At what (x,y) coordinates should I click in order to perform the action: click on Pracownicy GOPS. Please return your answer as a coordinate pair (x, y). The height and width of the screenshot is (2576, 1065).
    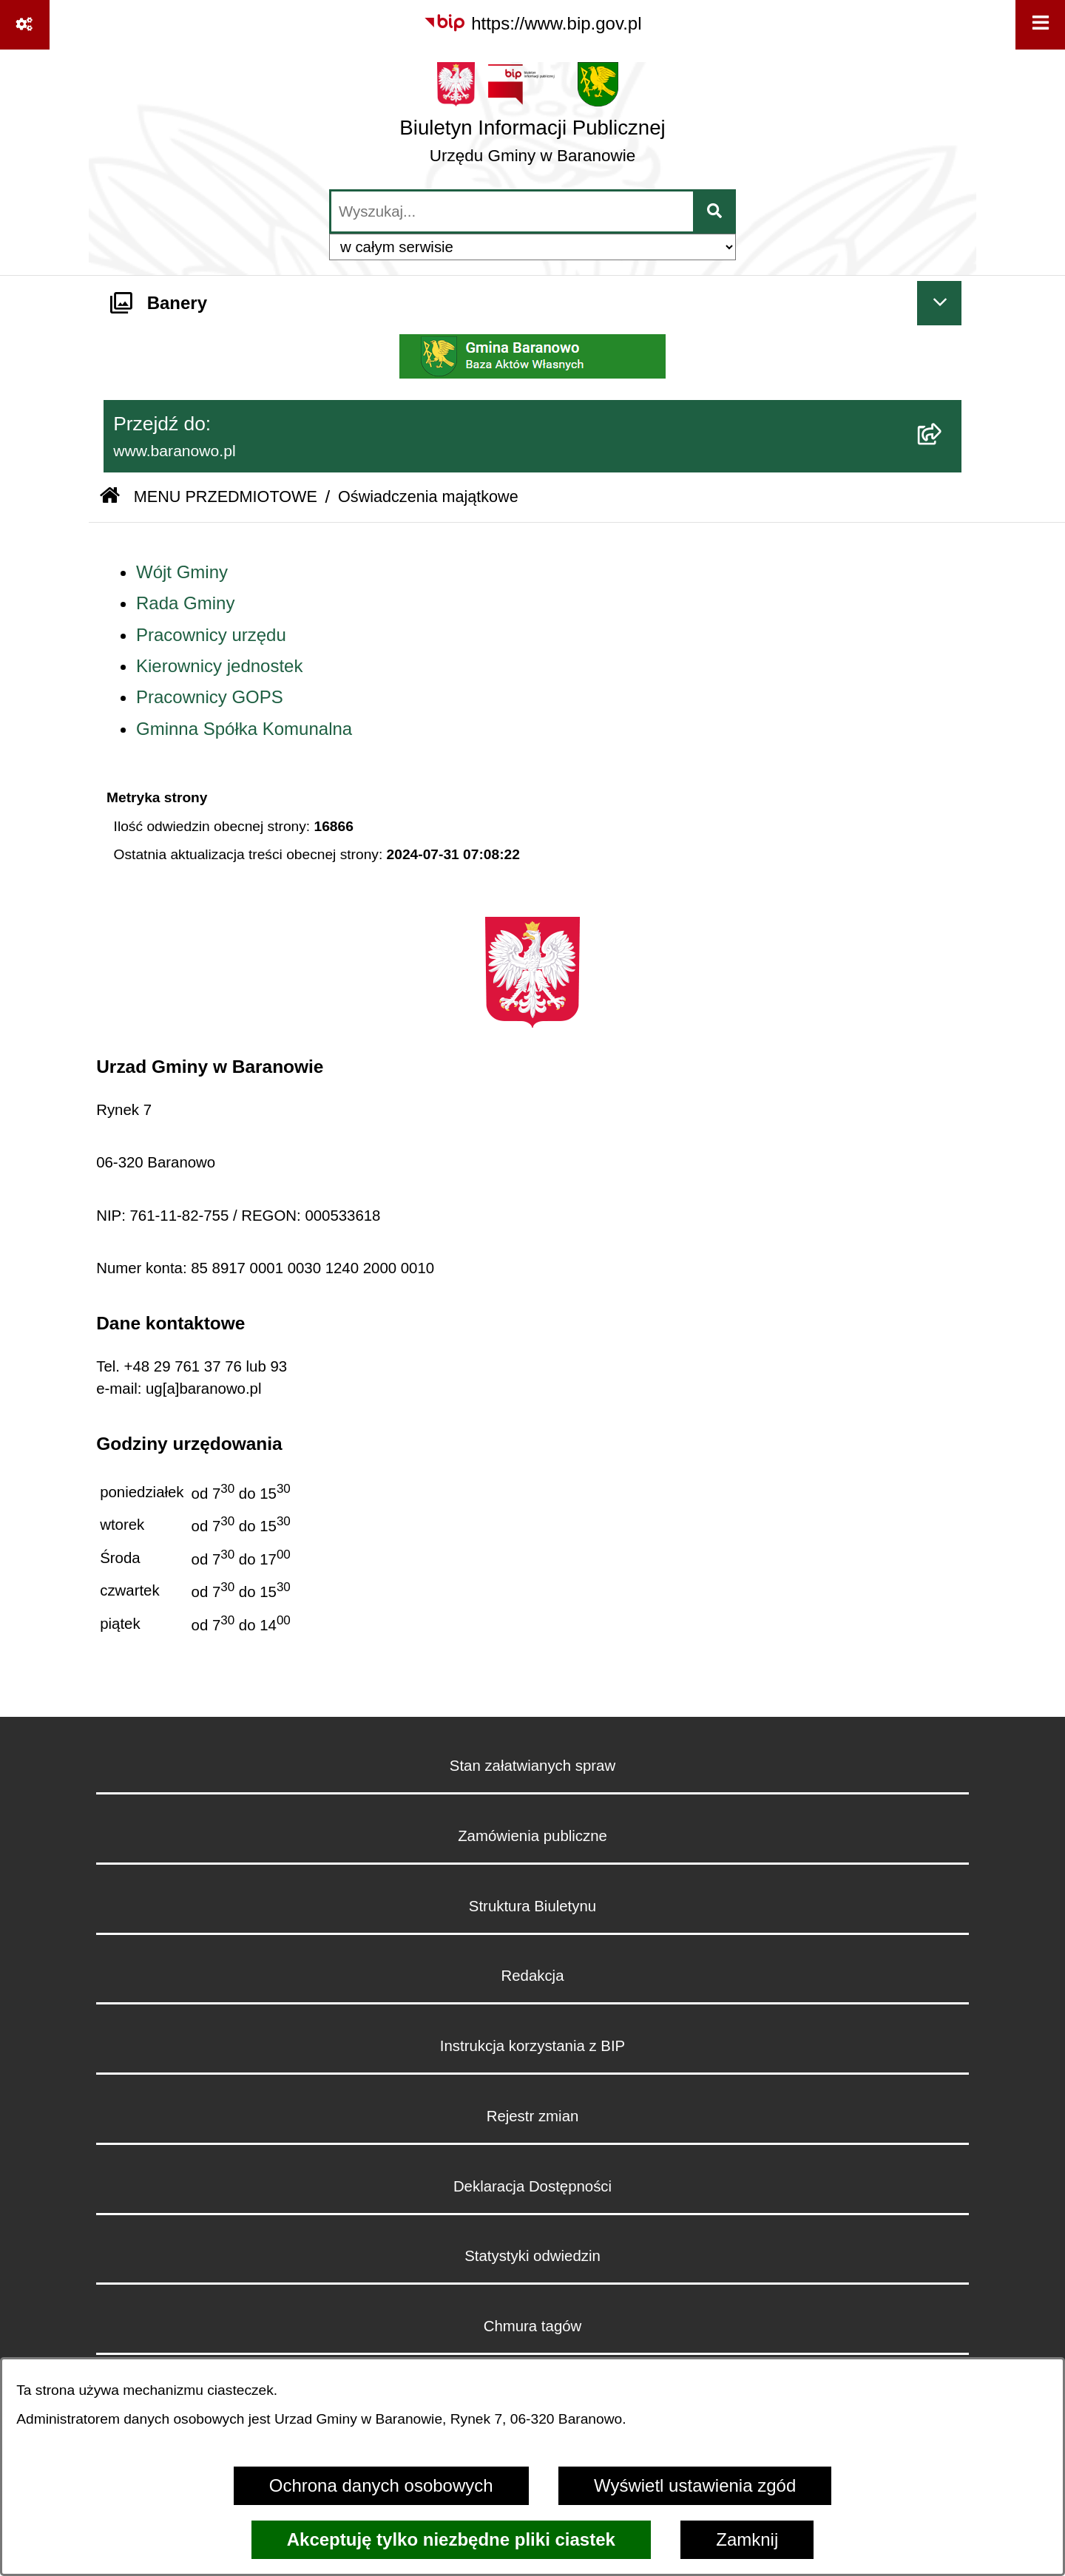
    Looking at the image, I should click on (209, 697).